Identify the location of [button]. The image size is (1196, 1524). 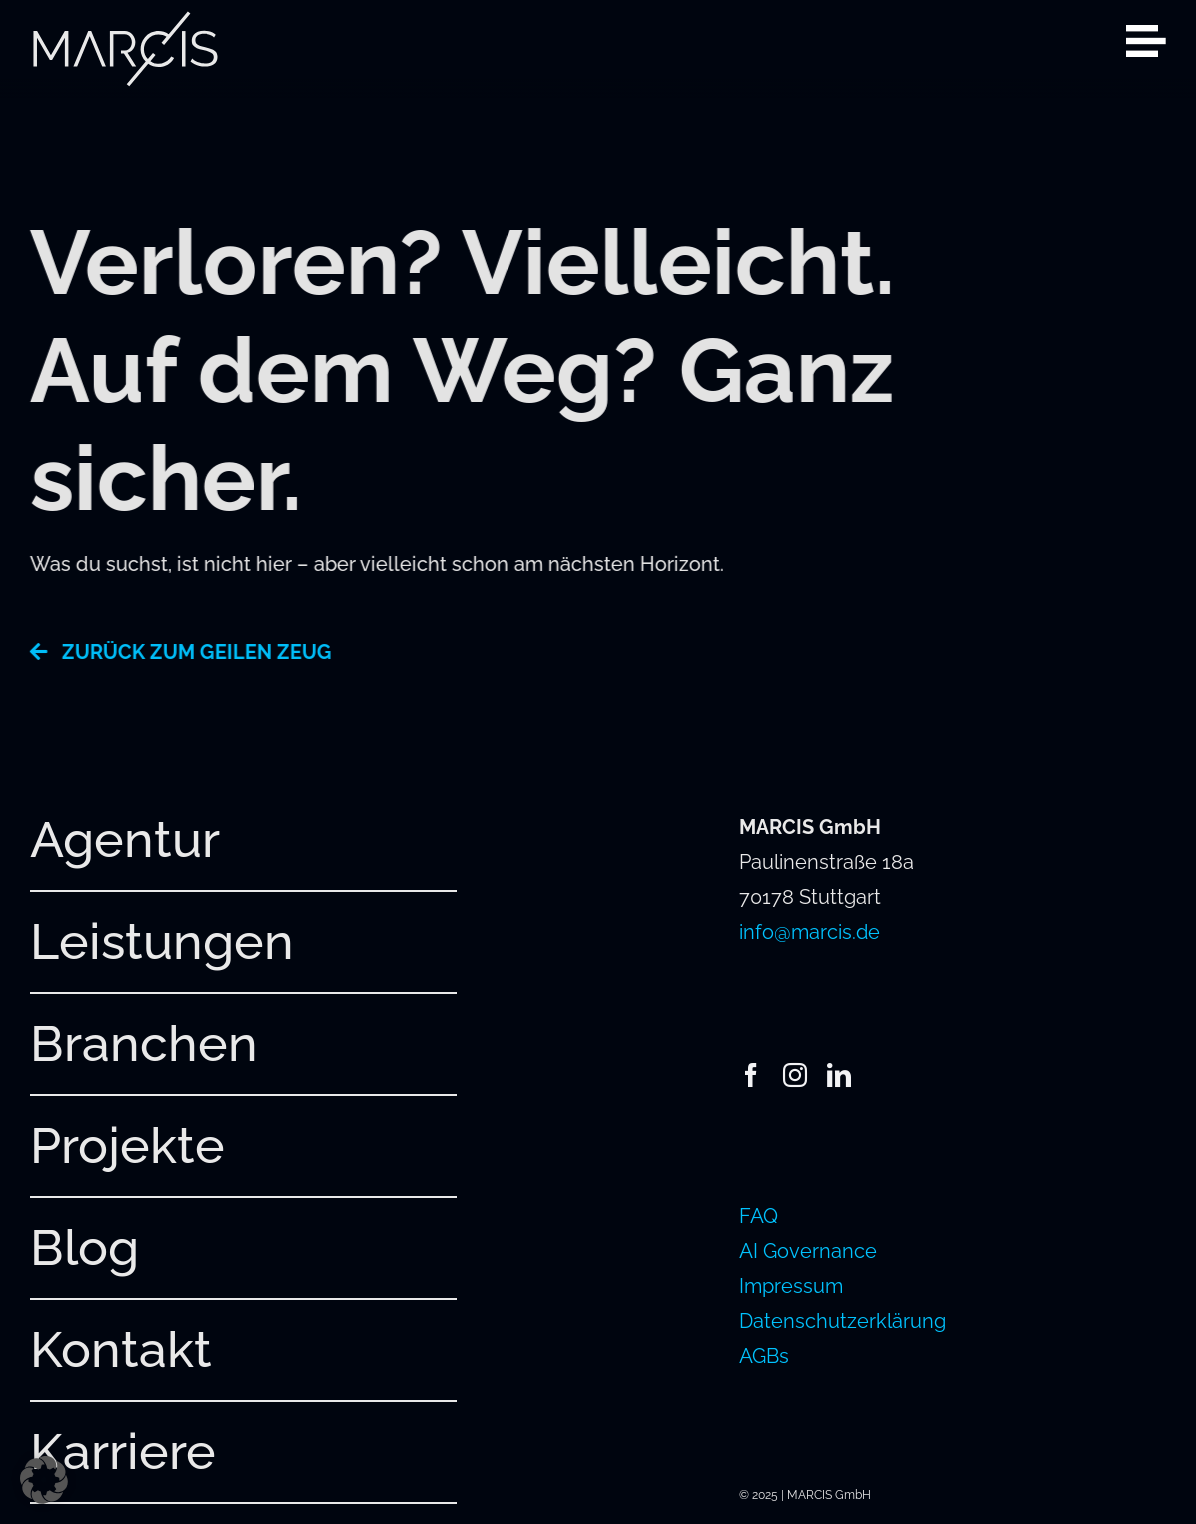
(44, 1480).